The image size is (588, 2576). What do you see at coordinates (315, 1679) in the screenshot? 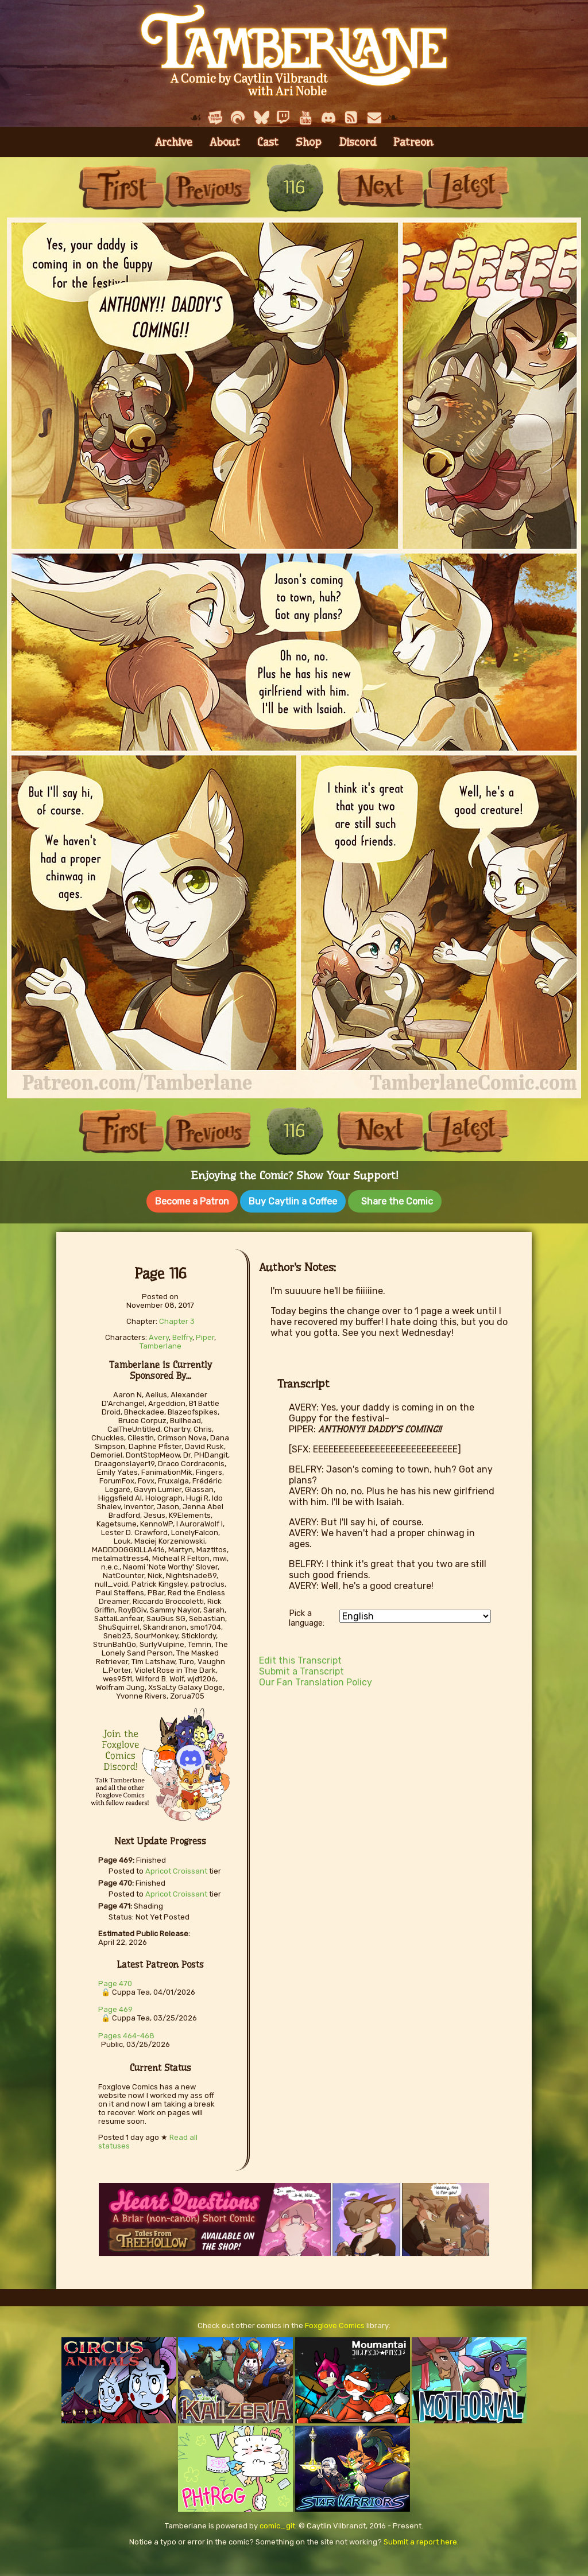
I see `Our Fan Translation Policy` at bounding box center [315, 1679].